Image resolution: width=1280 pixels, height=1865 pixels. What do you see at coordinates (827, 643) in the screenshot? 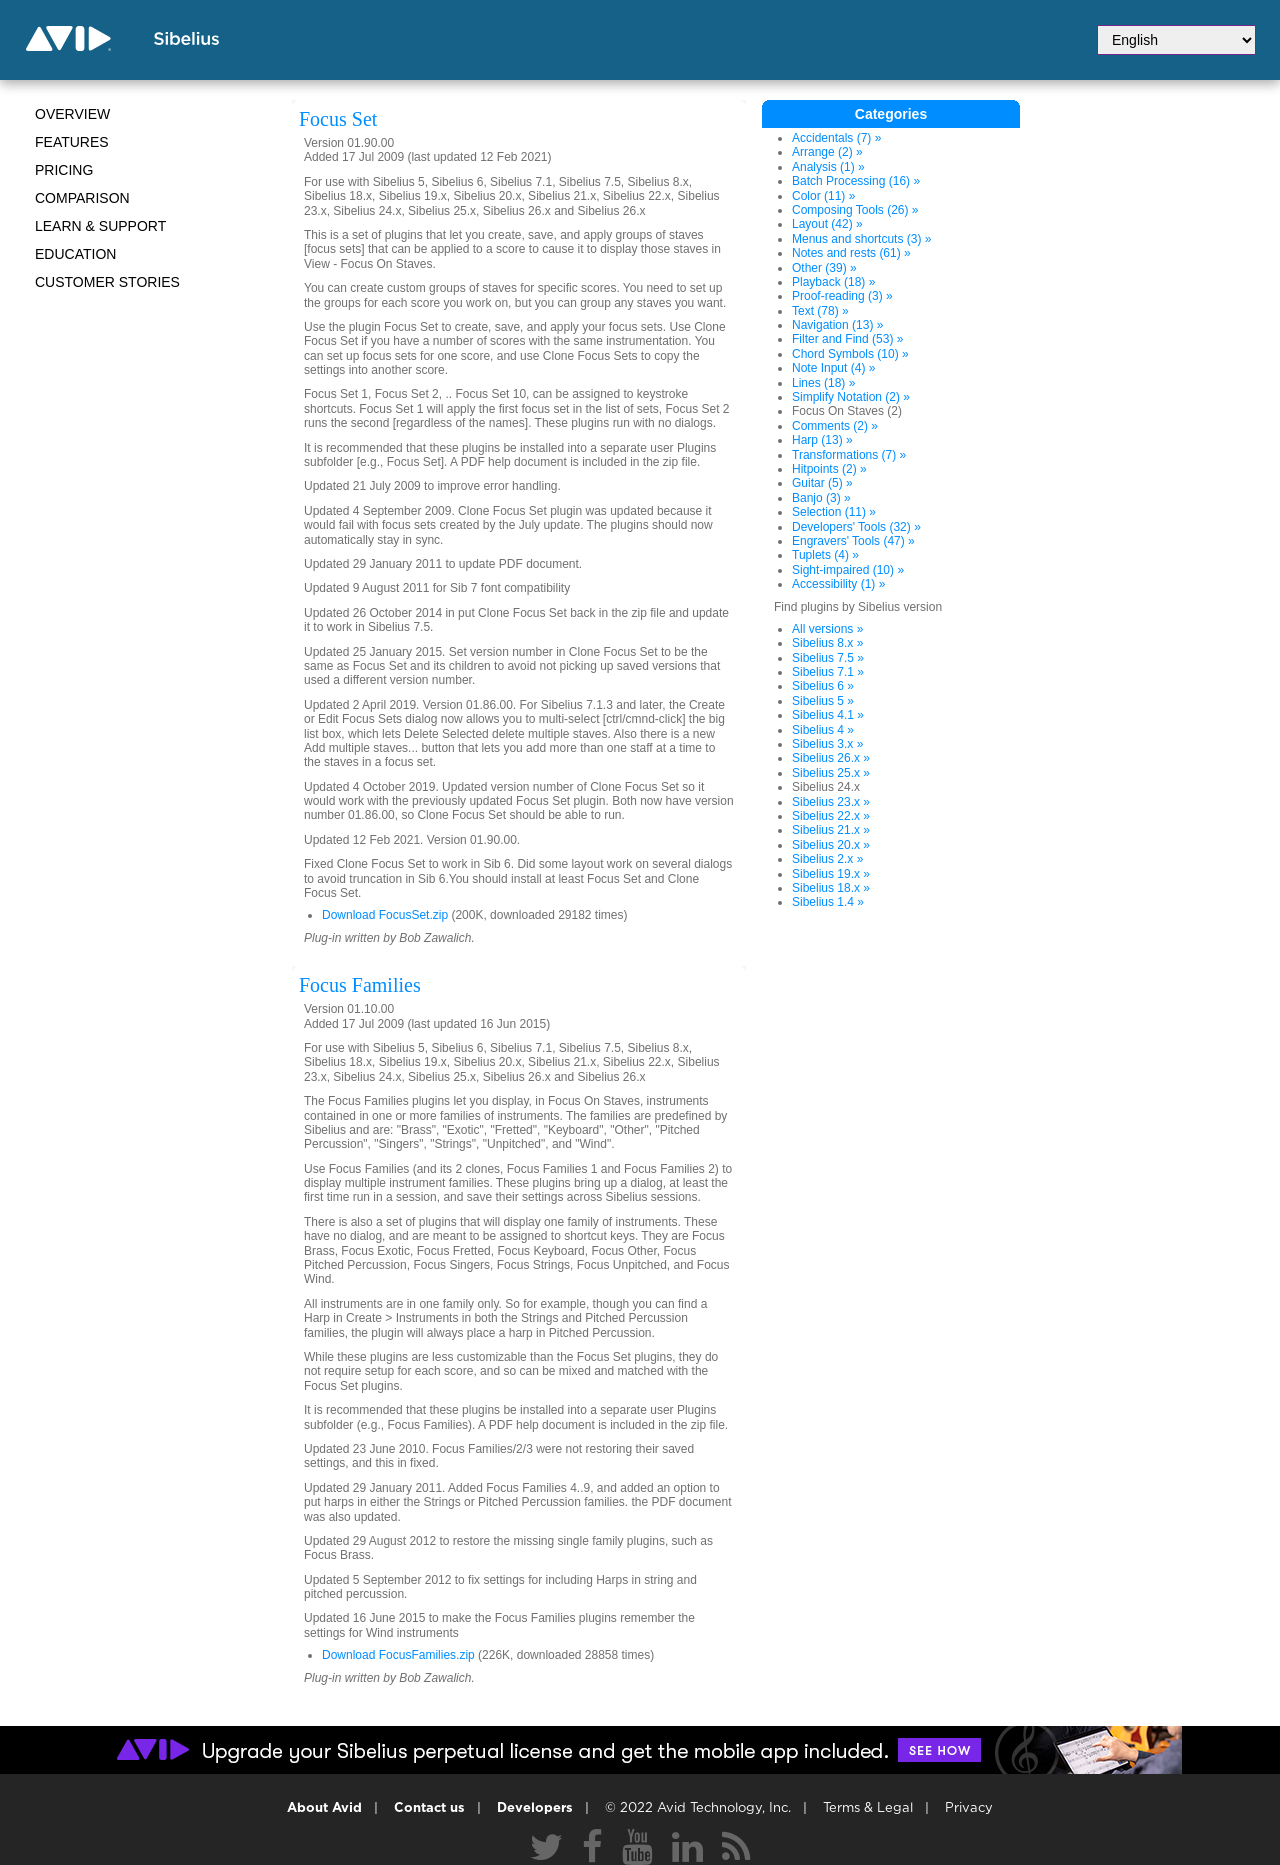
I see `Sibelius 8.x »` at bounding box center [827, 643].